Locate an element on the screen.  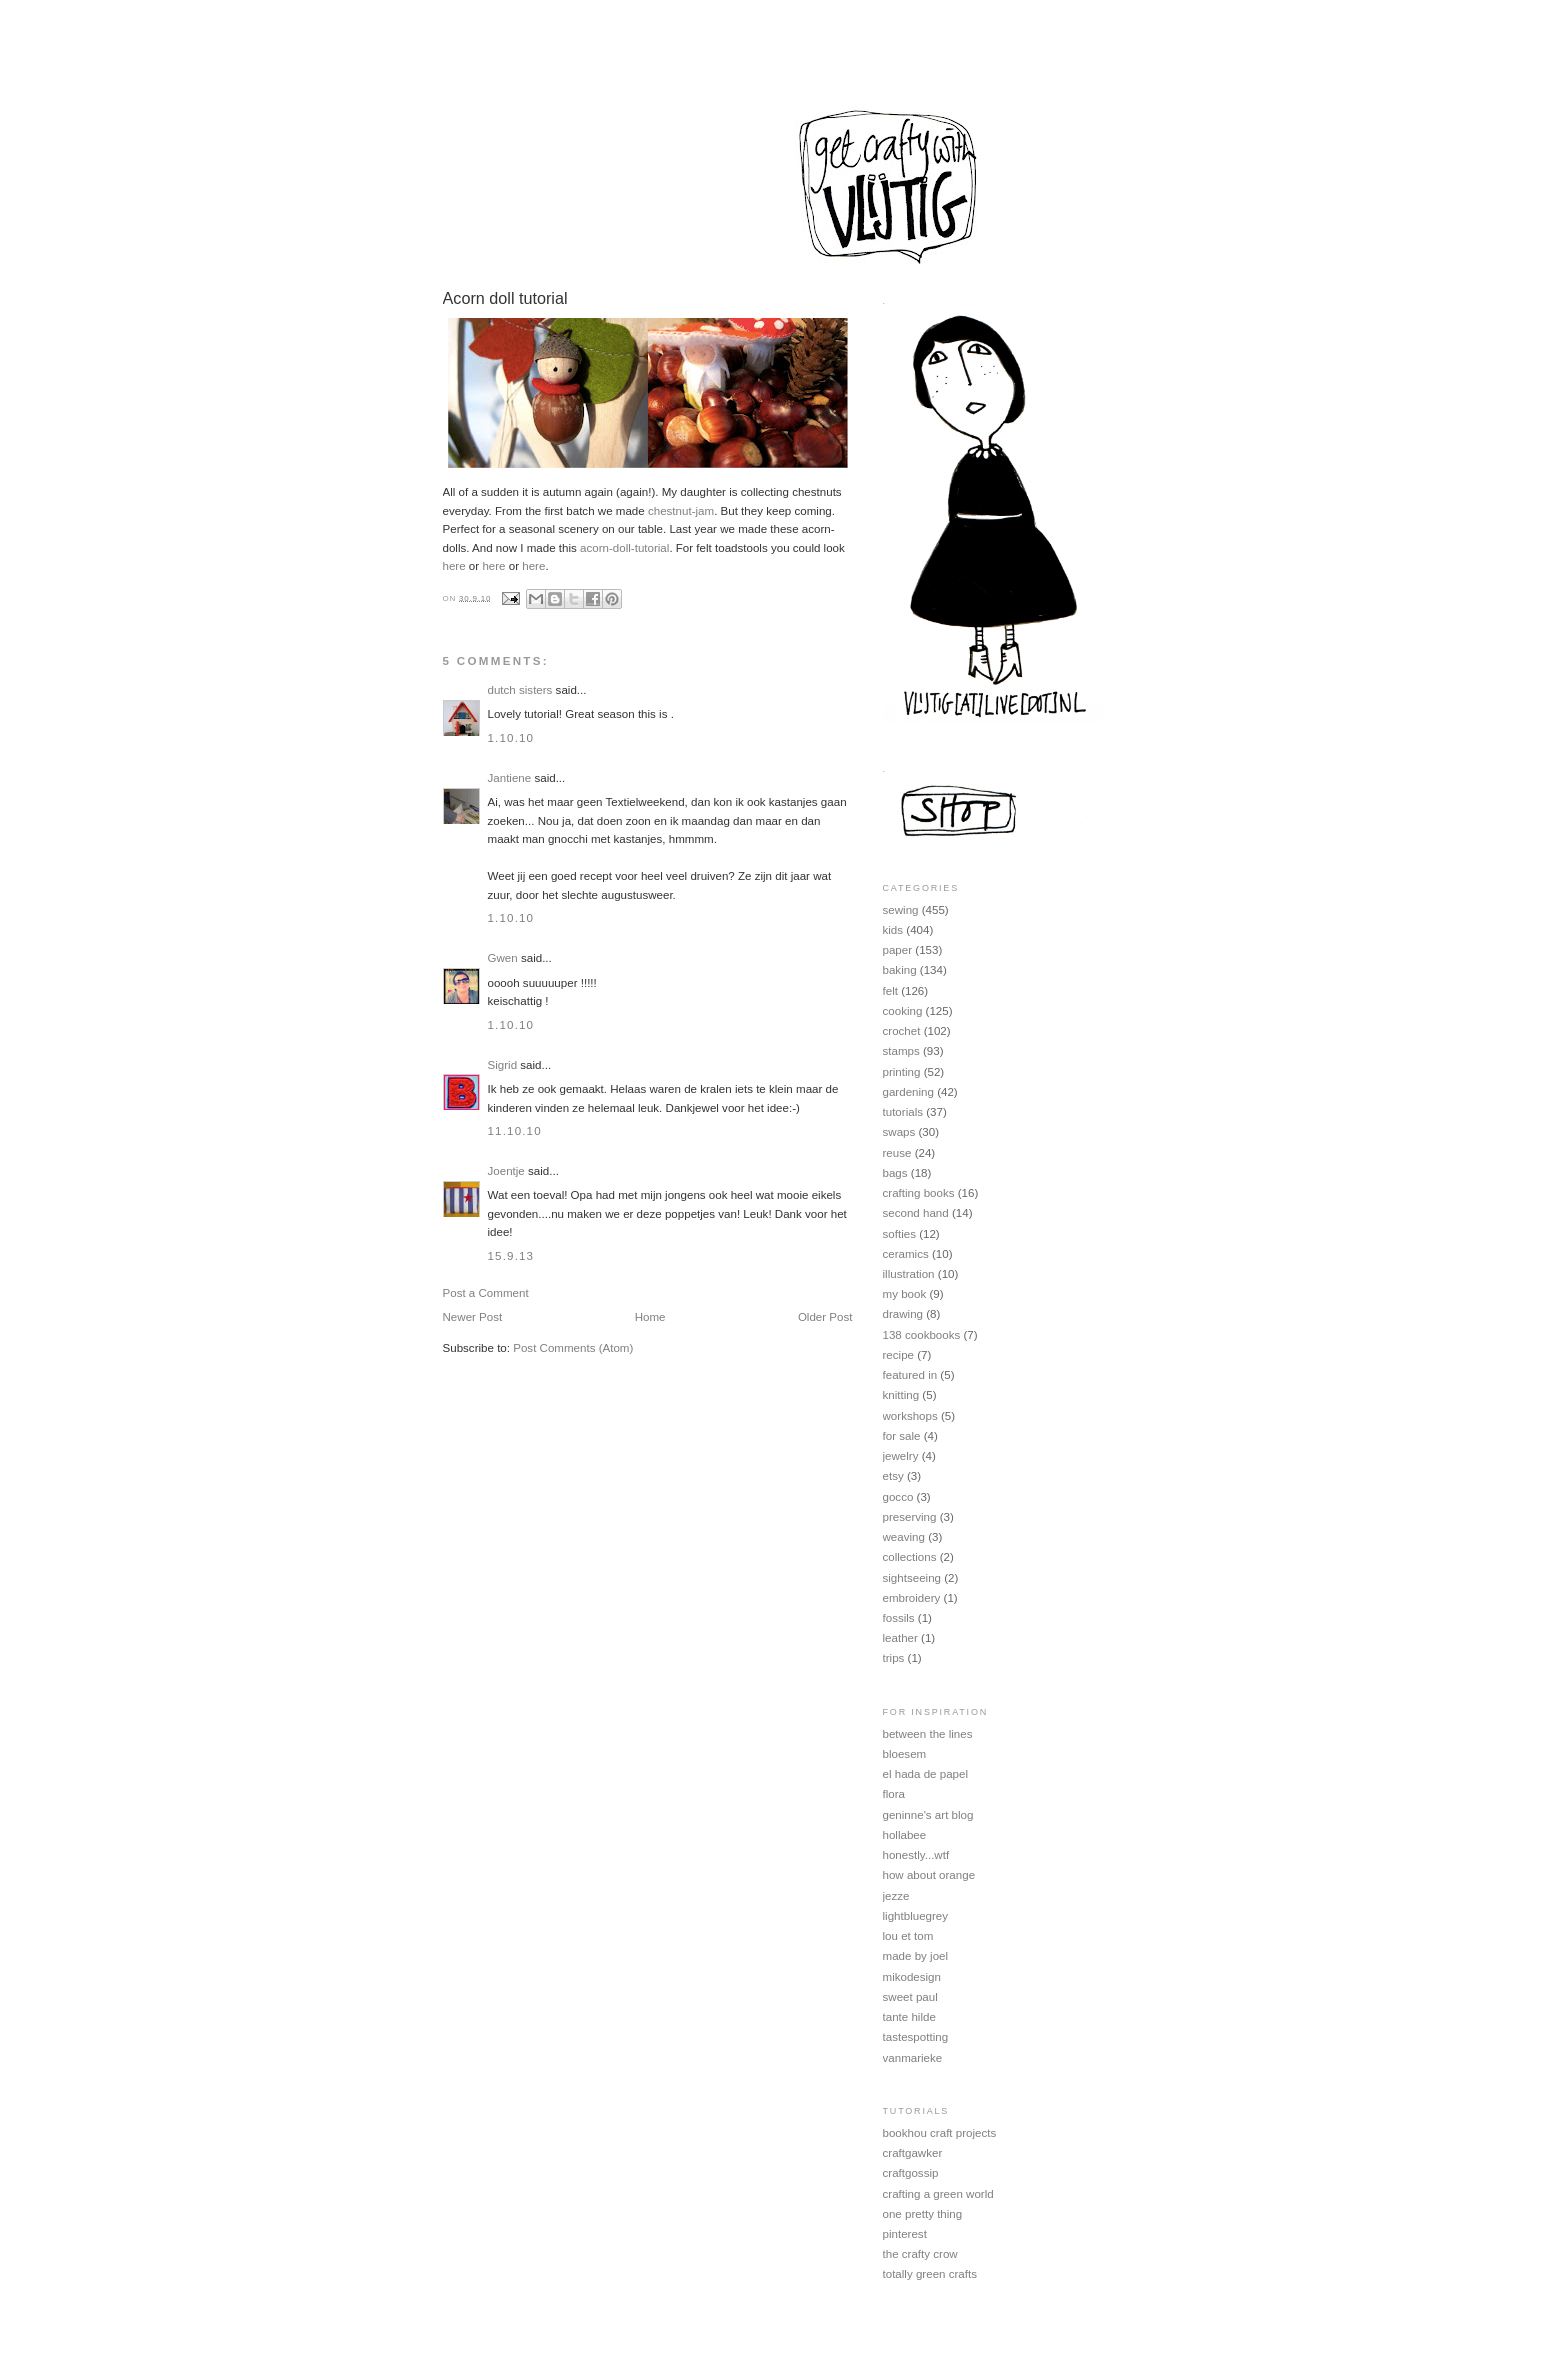
swaps is located at coordinates (899, 1132).